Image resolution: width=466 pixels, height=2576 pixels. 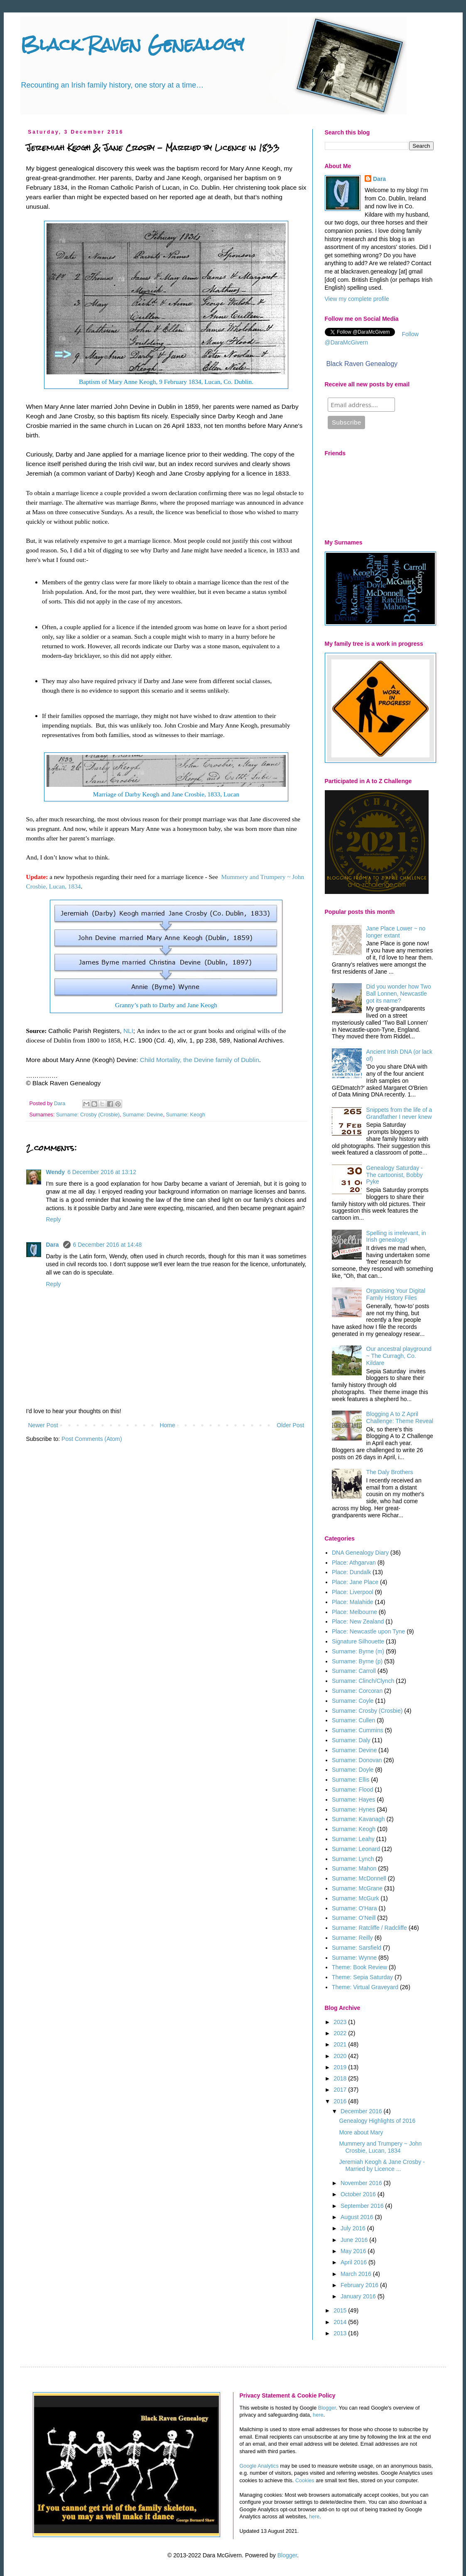 I want to click on 2022, so click(x=341, y=2033).